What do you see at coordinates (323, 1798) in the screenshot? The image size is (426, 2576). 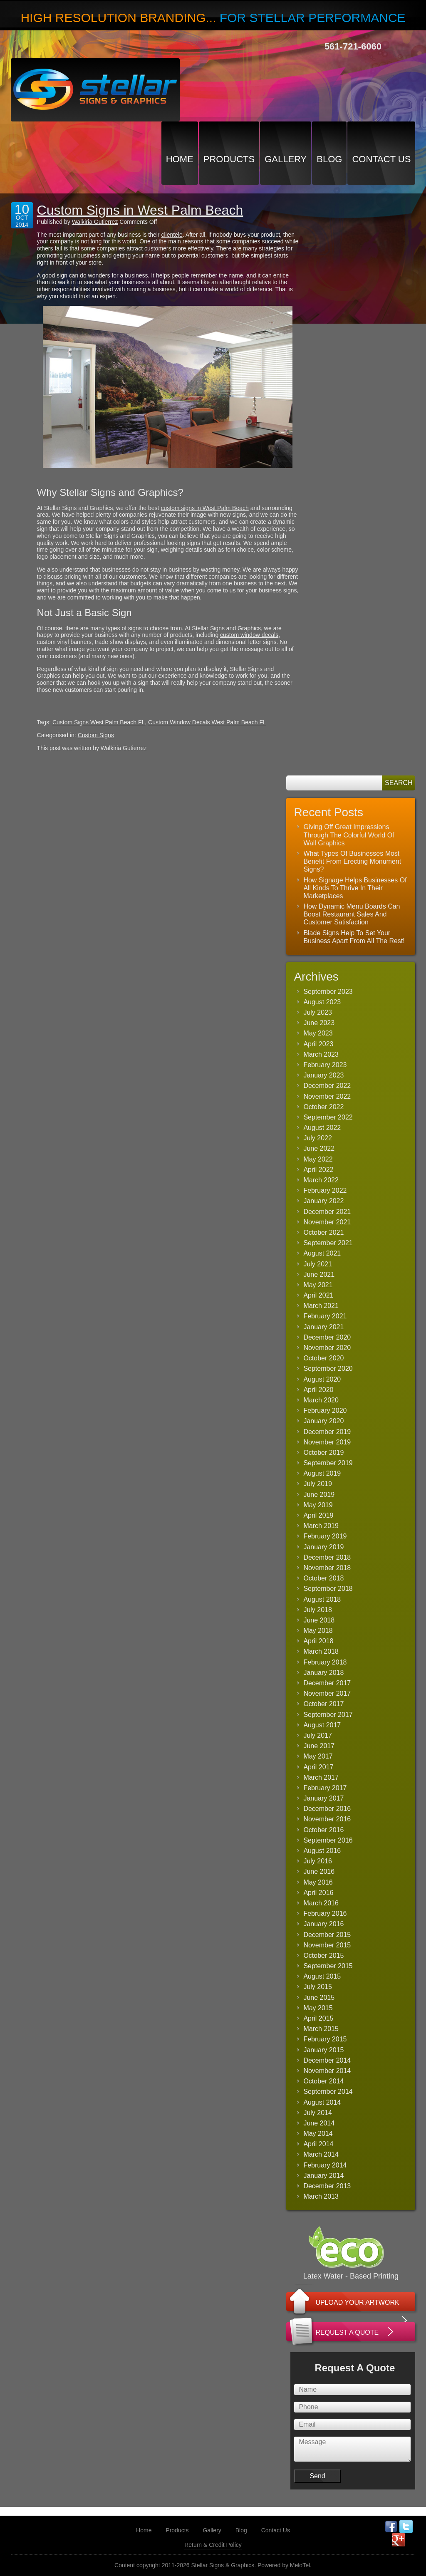 I see `January 2017` at bounding box center [323, 1798].